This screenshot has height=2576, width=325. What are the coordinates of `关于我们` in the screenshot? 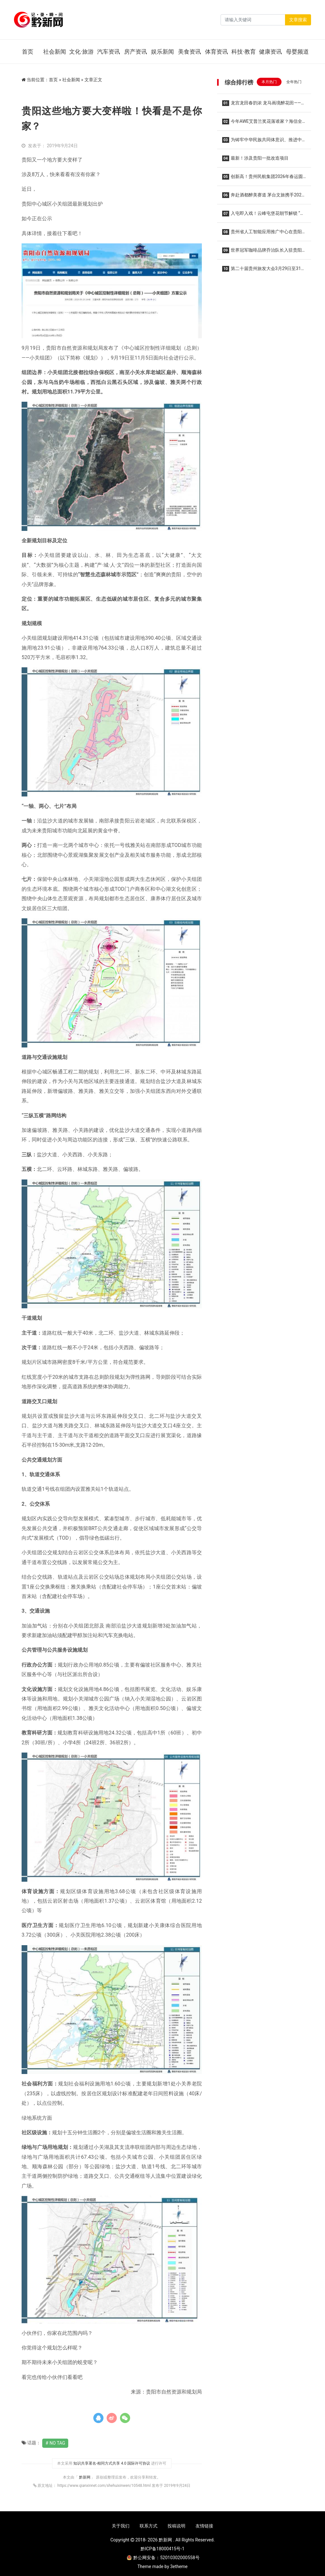 It's located at (120, 2525).